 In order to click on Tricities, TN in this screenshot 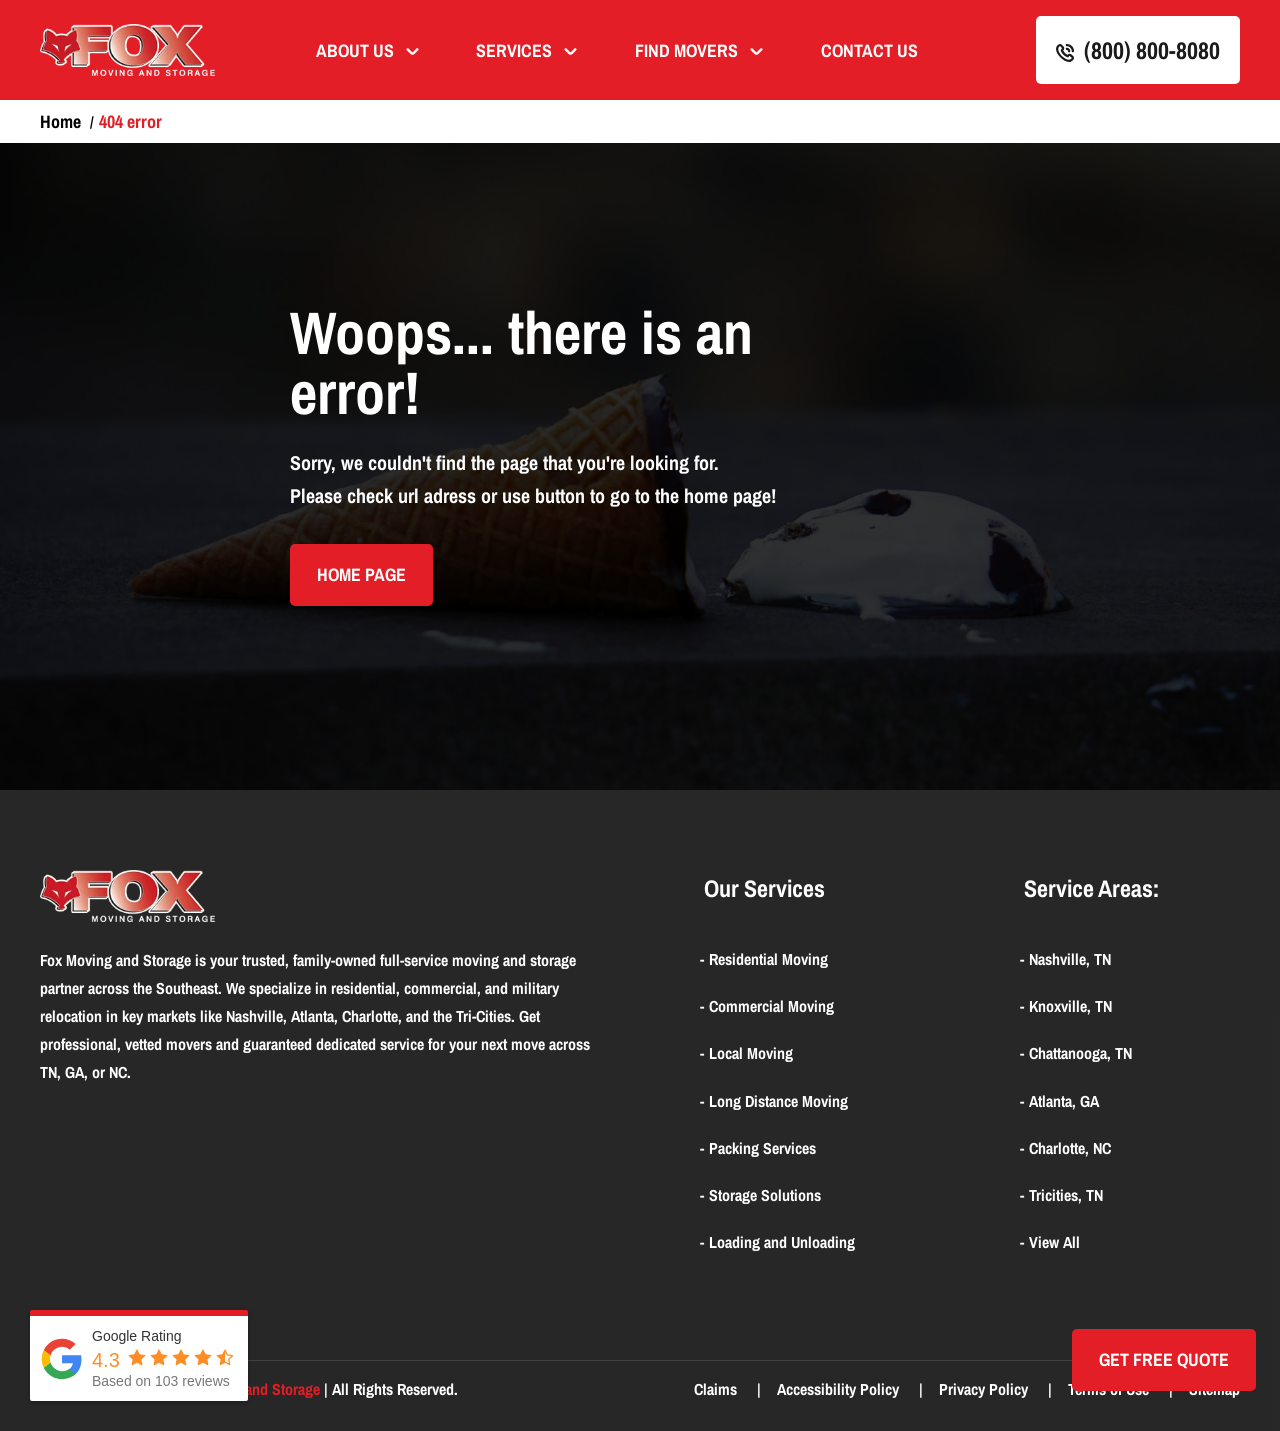, I will do `click(1066, 1195)`.